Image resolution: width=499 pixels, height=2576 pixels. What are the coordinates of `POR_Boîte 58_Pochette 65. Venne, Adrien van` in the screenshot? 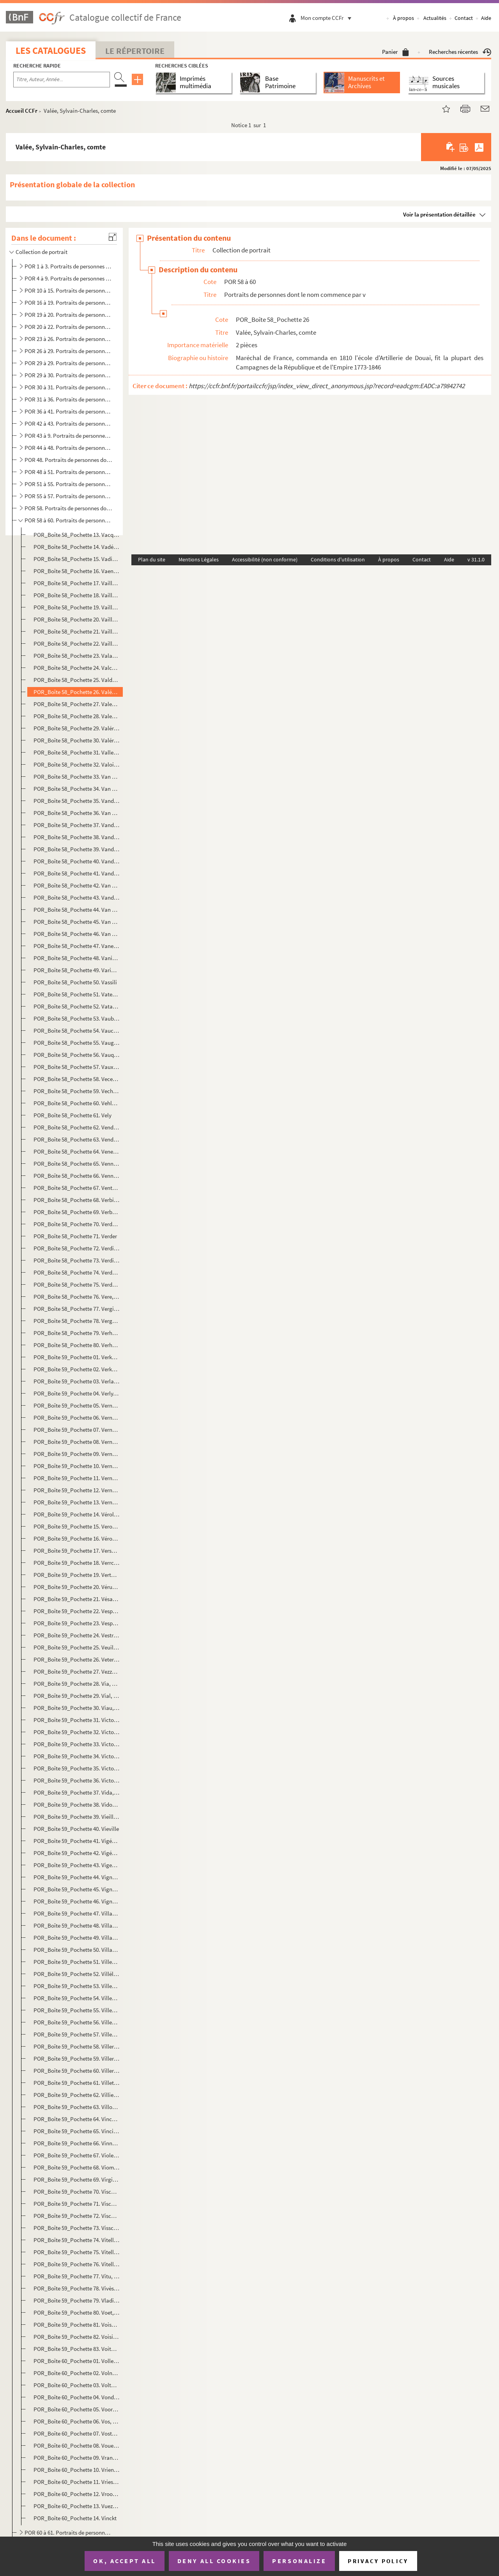 It's located at (77, 1163).